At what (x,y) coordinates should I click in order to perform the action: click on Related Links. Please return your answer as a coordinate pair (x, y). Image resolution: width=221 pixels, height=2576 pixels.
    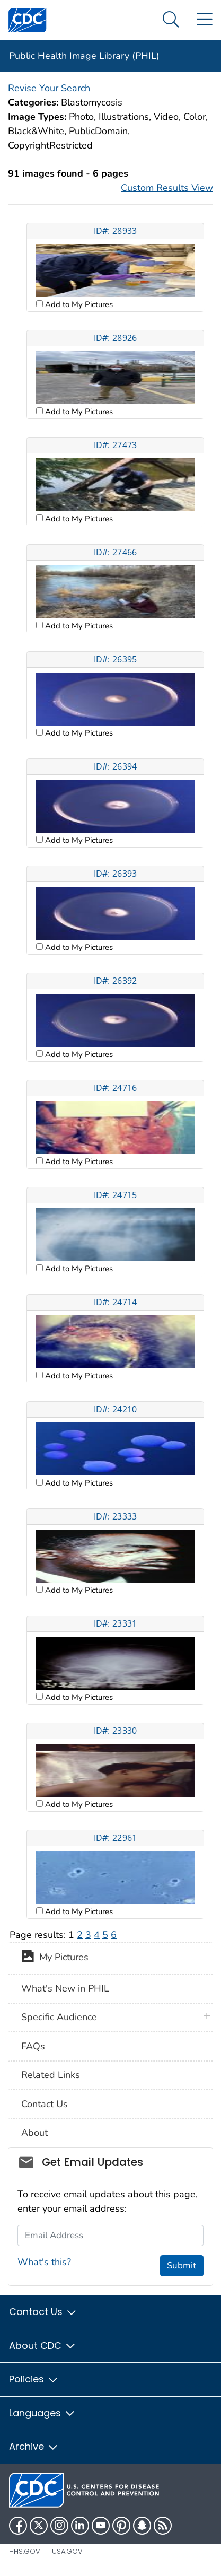
    Looking at the image, I should click on (50, 2074).